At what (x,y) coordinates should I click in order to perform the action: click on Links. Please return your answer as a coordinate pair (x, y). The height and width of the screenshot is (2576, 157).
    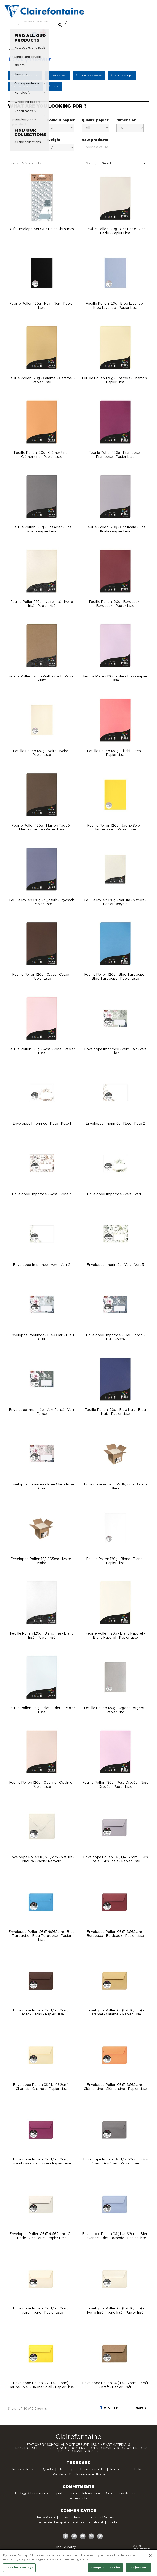
    Looking at the image, I should click on (137, 2462).